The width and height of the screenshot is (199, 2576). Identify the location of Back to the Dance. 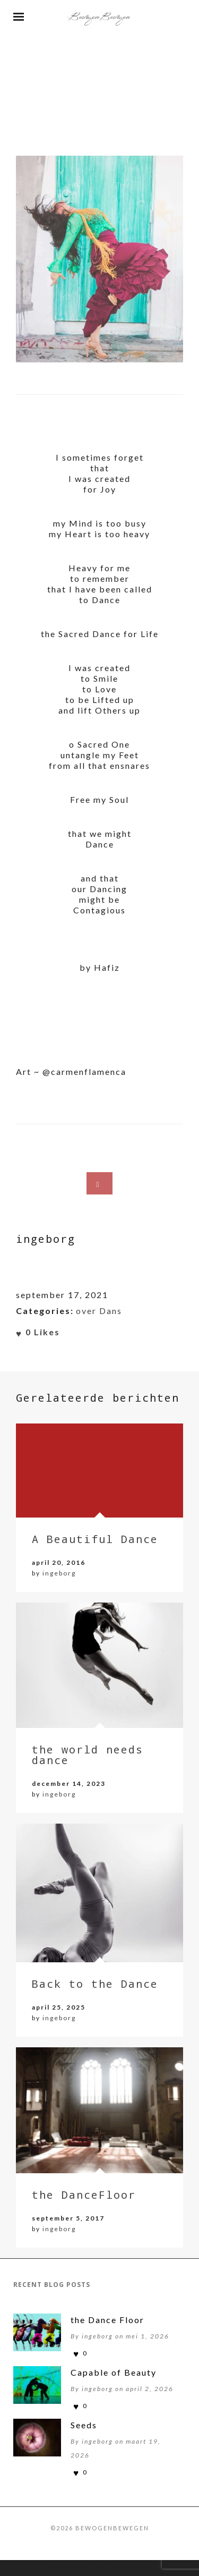
(95, 1983).